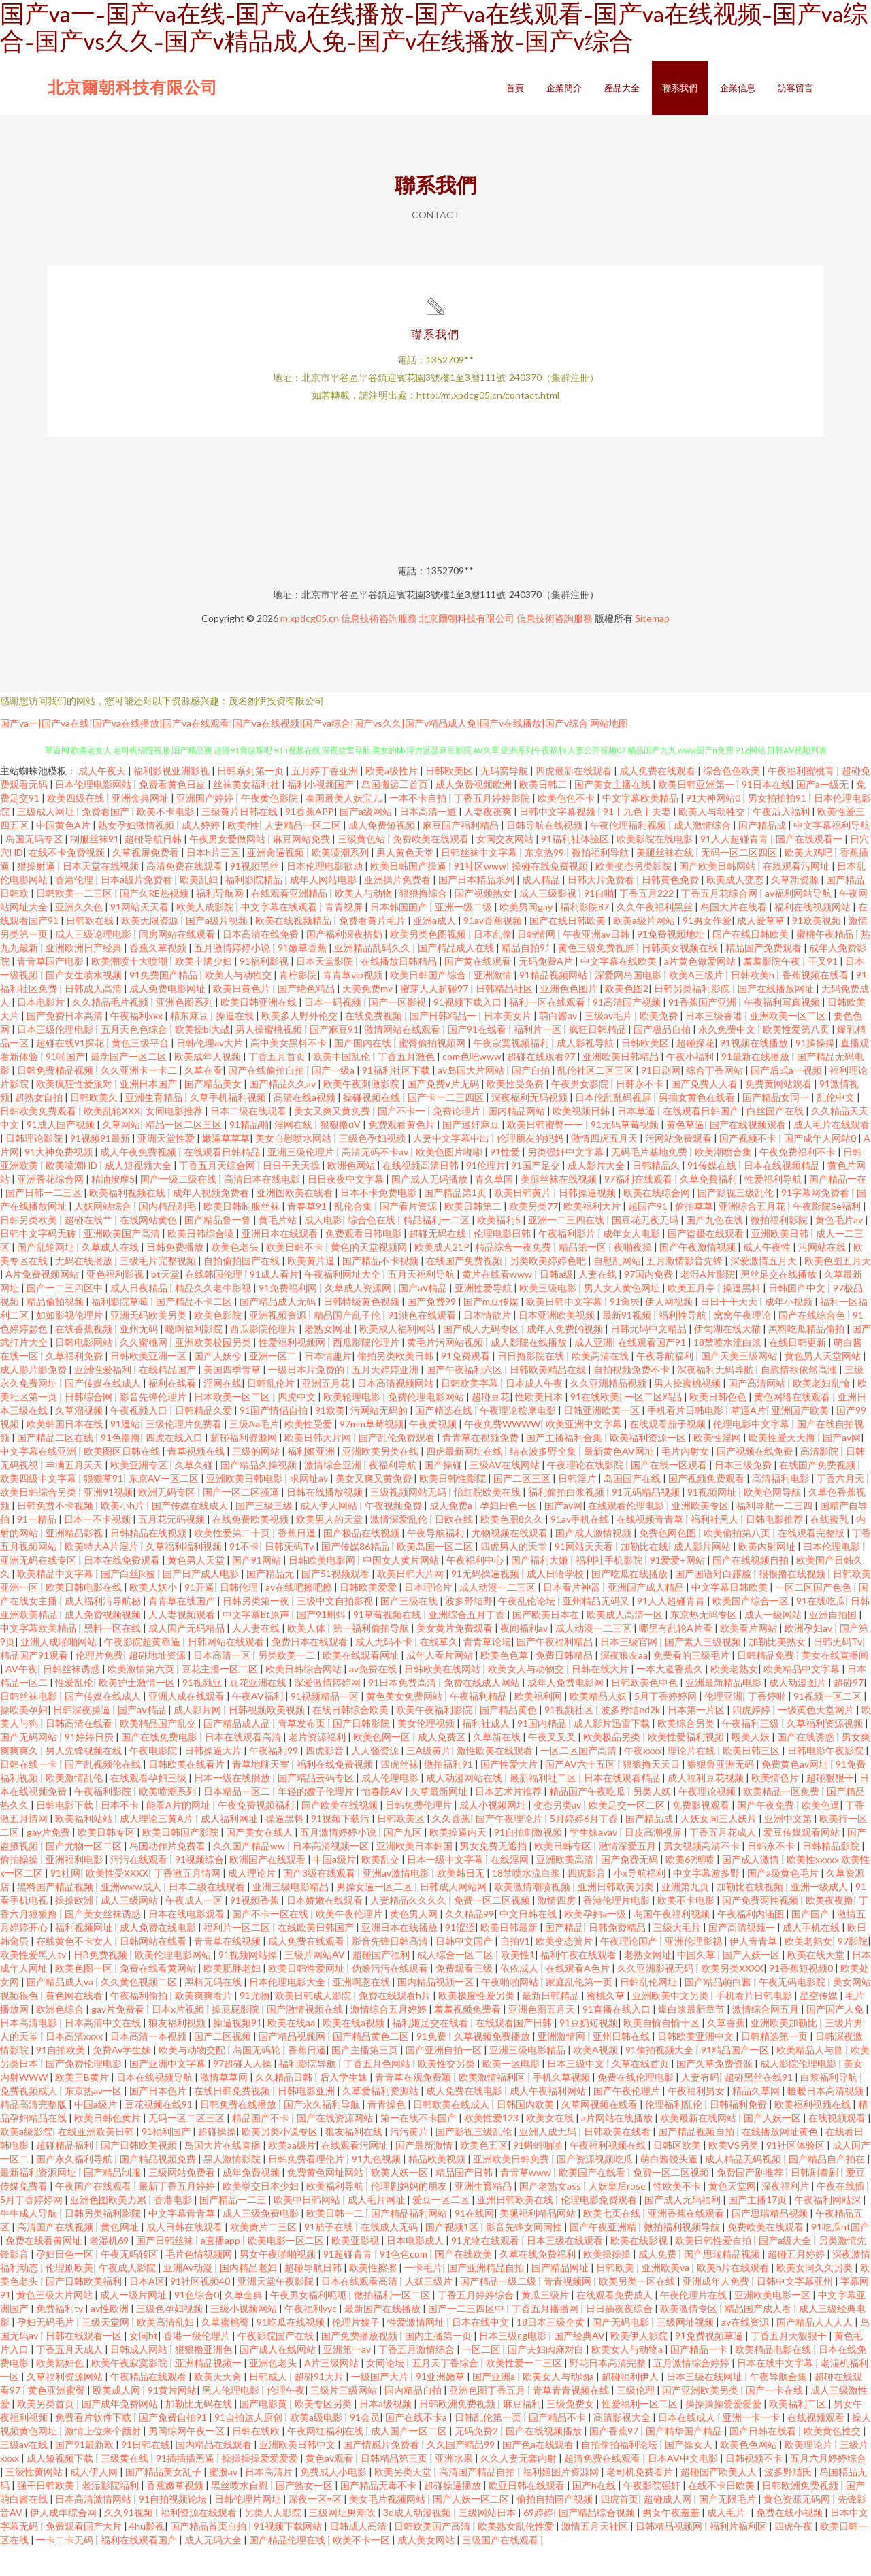 The height and width of the screenshot is (2576, 871). I want to click on 四虎在线入口, so click(175, 1466).